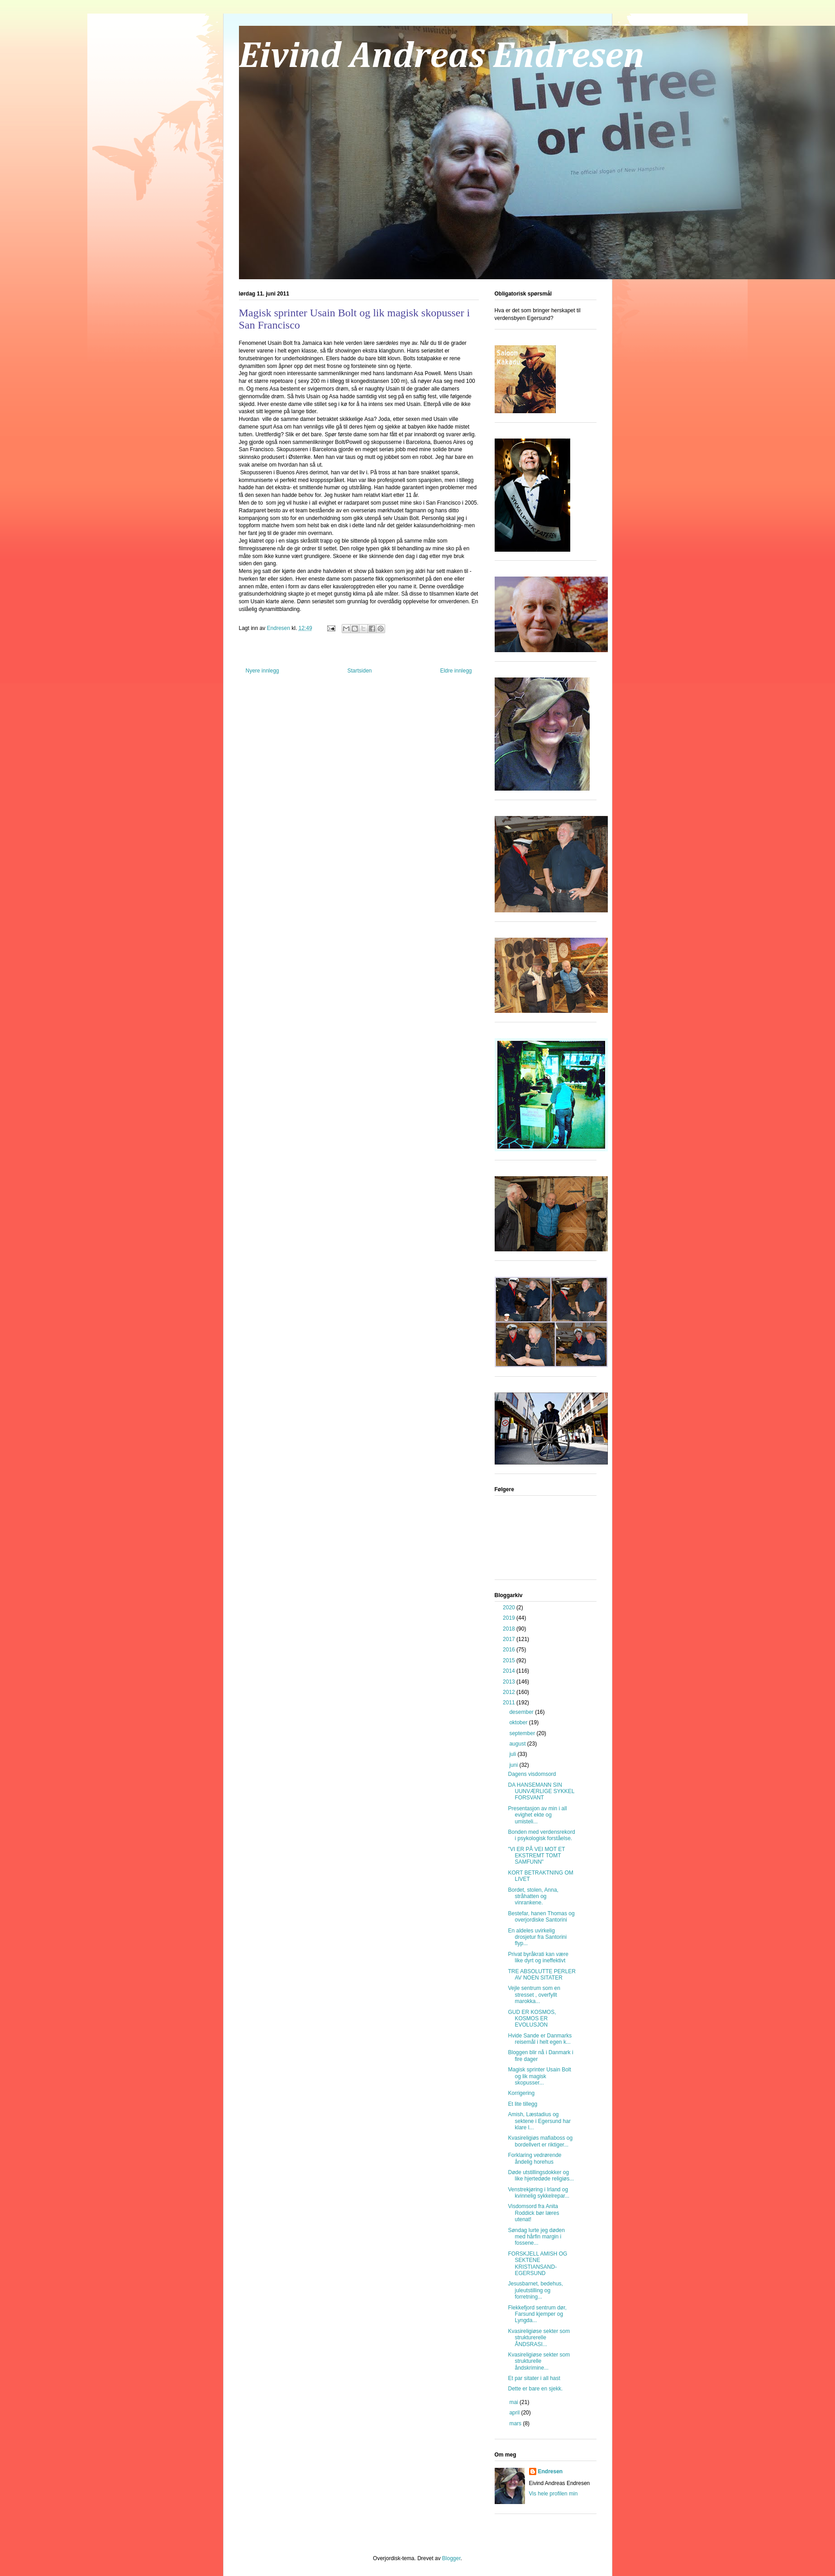  Describe the element at coordinates (514, 2402) in the screenshot. I see `mai` at that location.